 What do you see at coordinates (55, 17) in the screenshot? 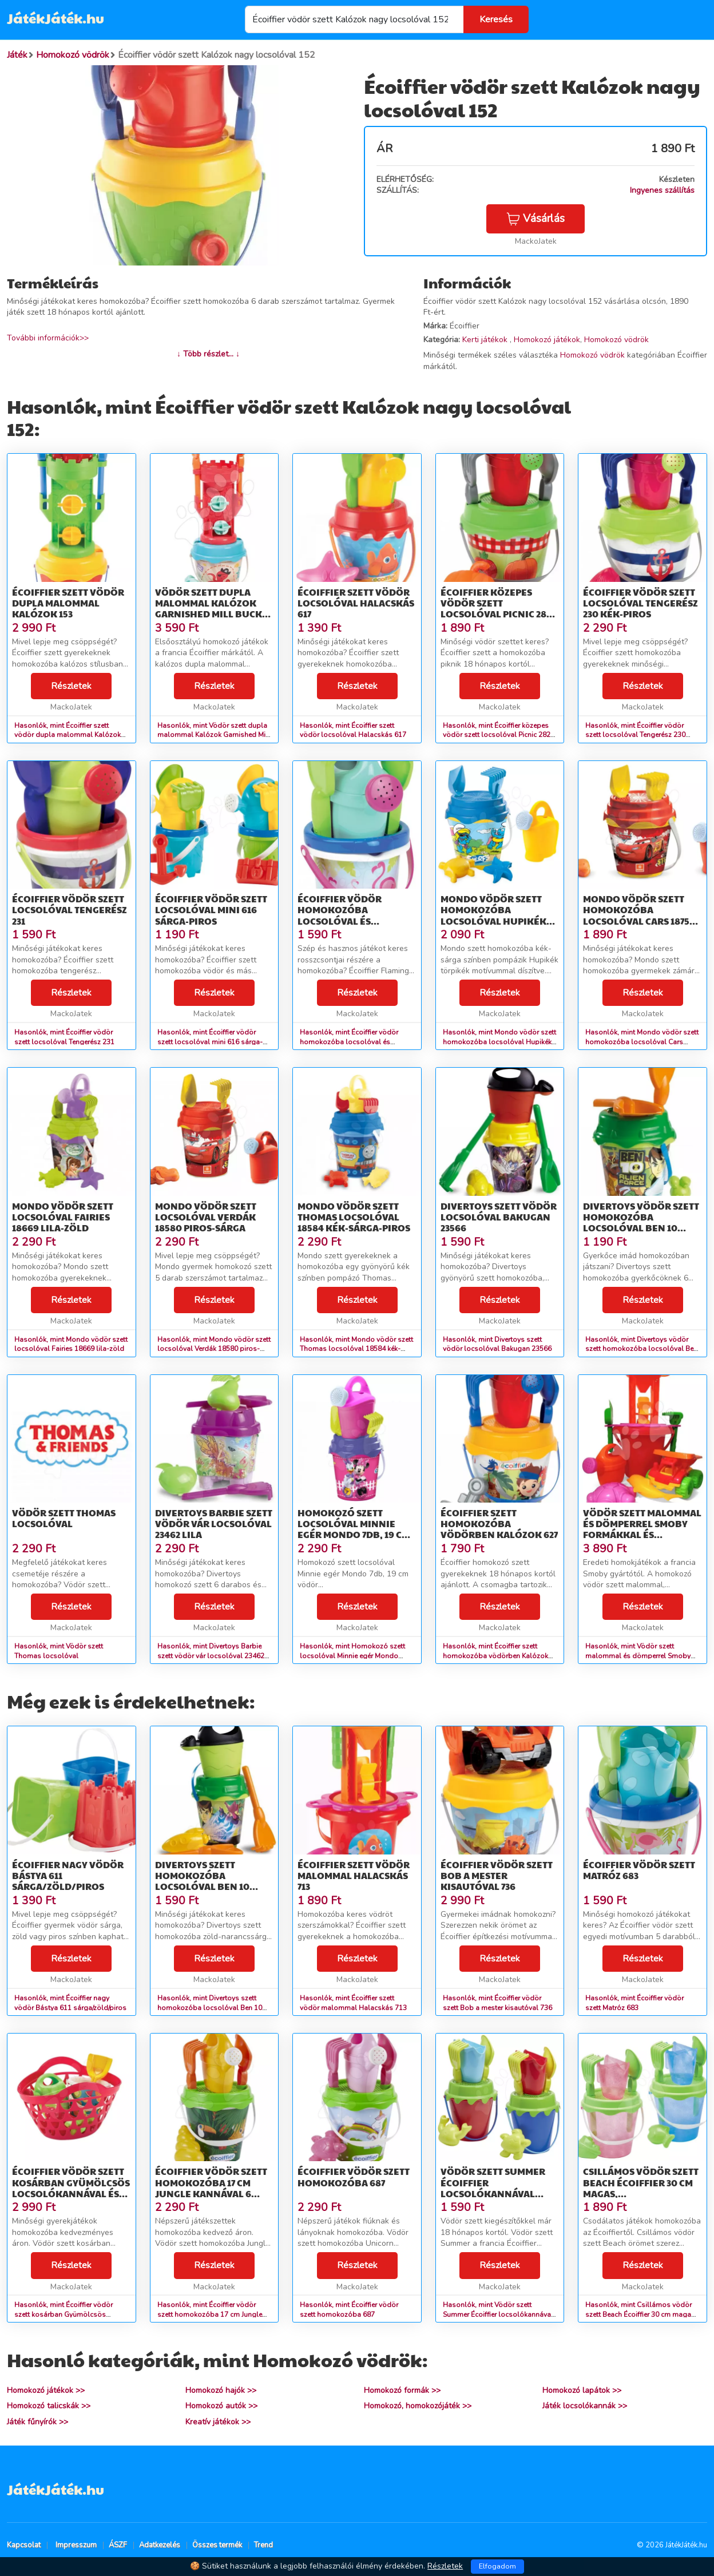
I see `JátékJáték.hu` at bounding box center [55, 17].